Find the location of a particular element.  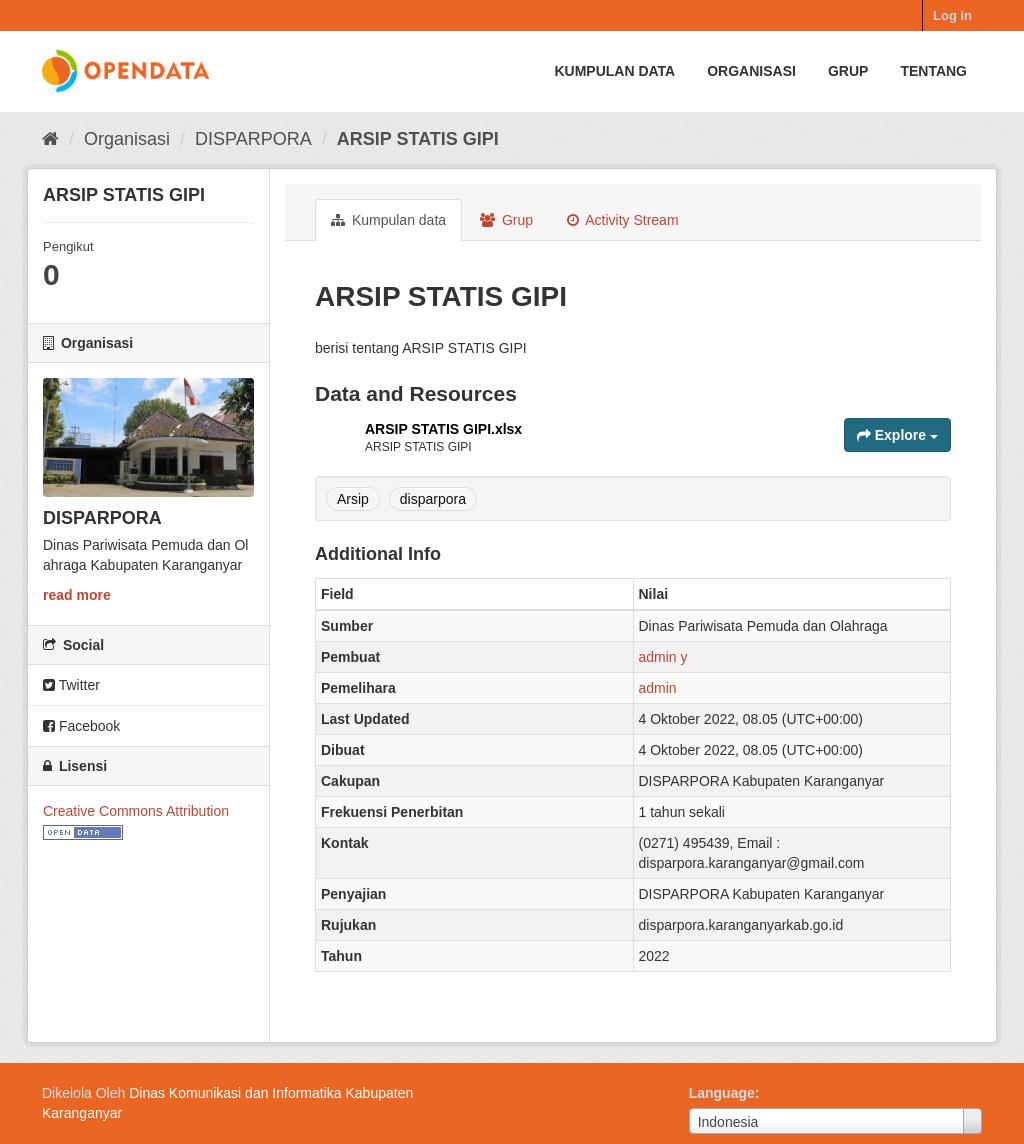

Explore is located at coordinates (897, 435).